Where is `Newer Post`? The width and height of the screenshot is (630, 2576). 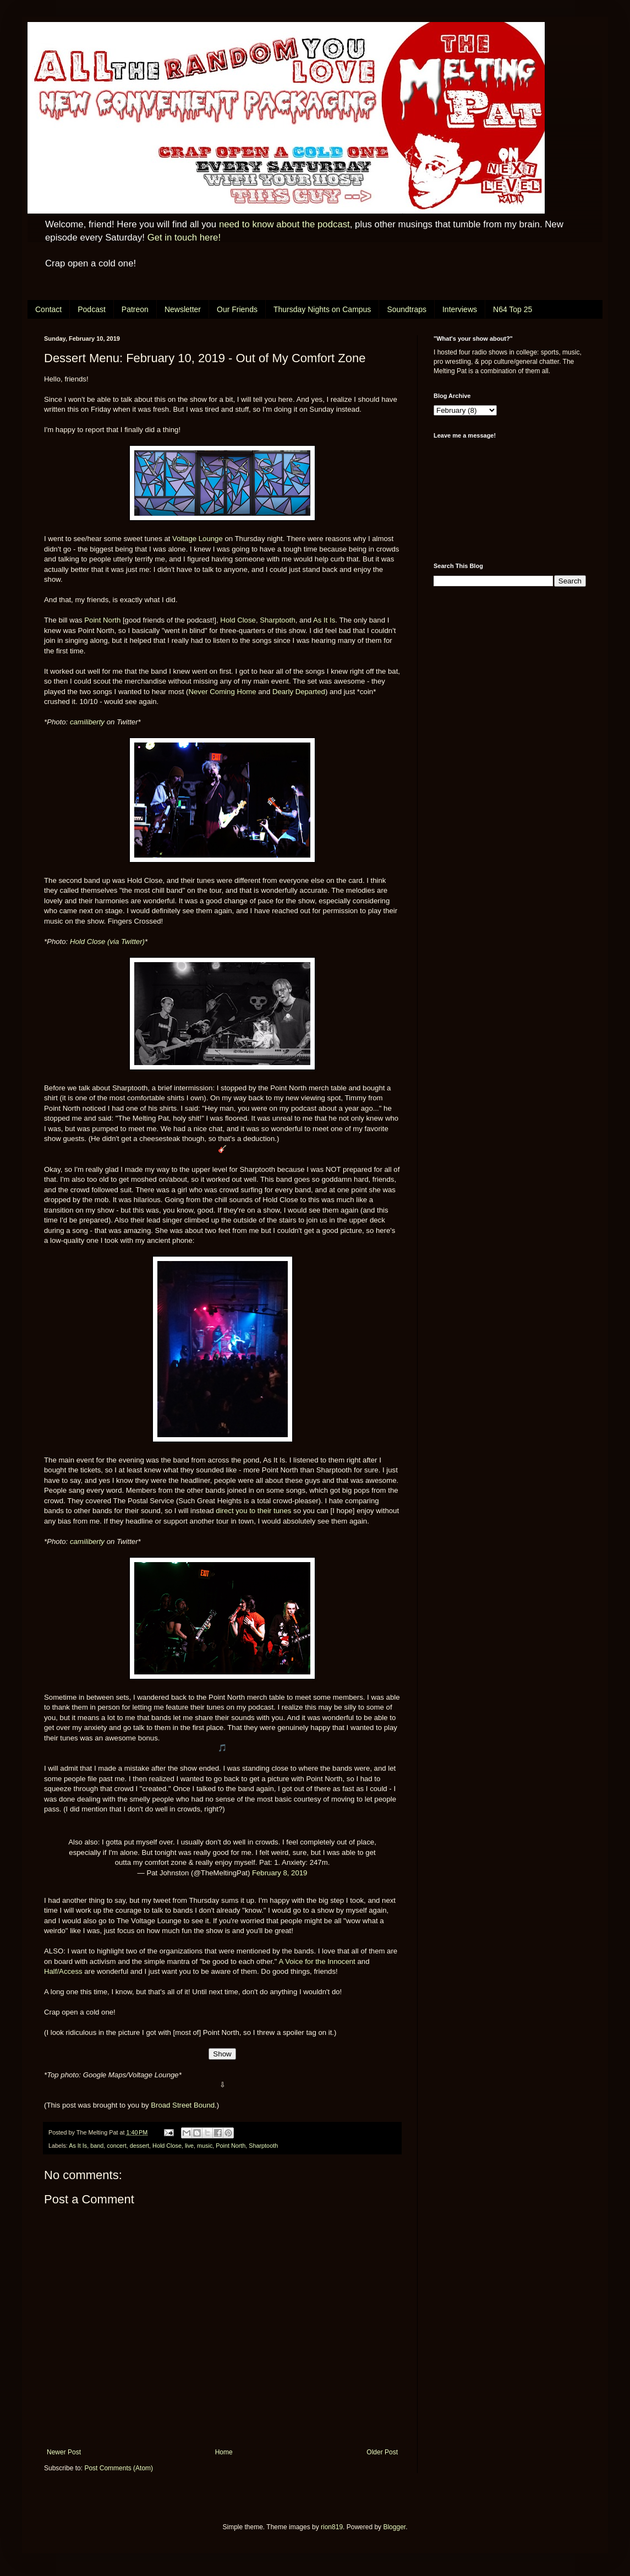
Newer Post is located at coordinates (64, 2452).